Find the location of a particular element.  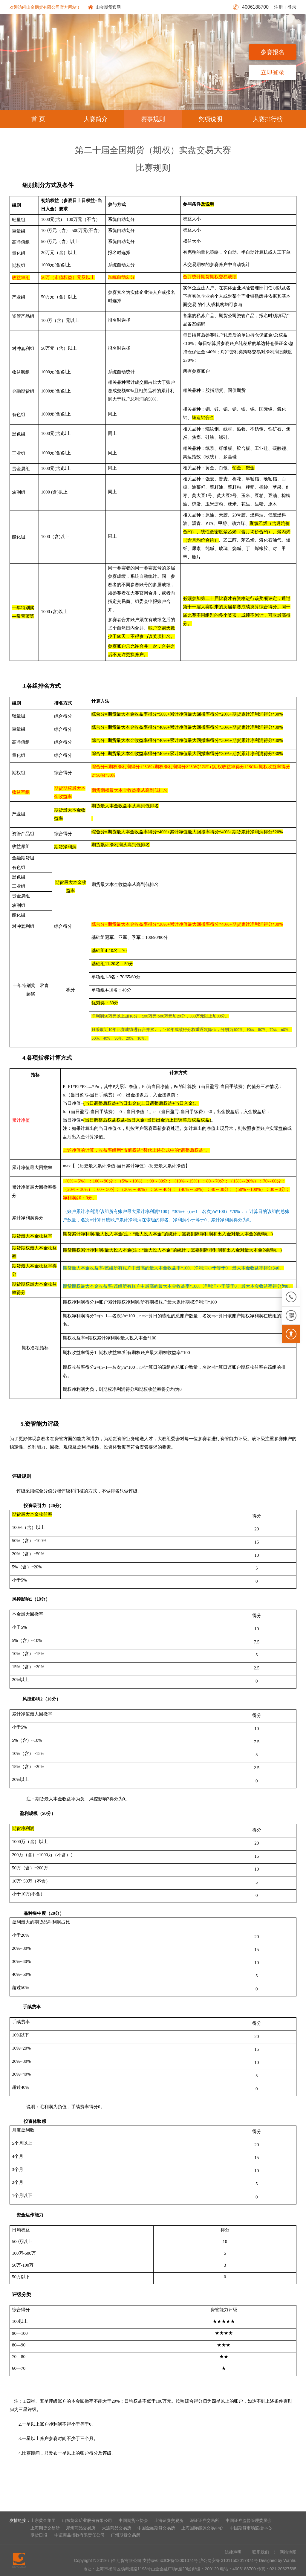

郑州商品交易所 is located at coordinates (80, 2527).